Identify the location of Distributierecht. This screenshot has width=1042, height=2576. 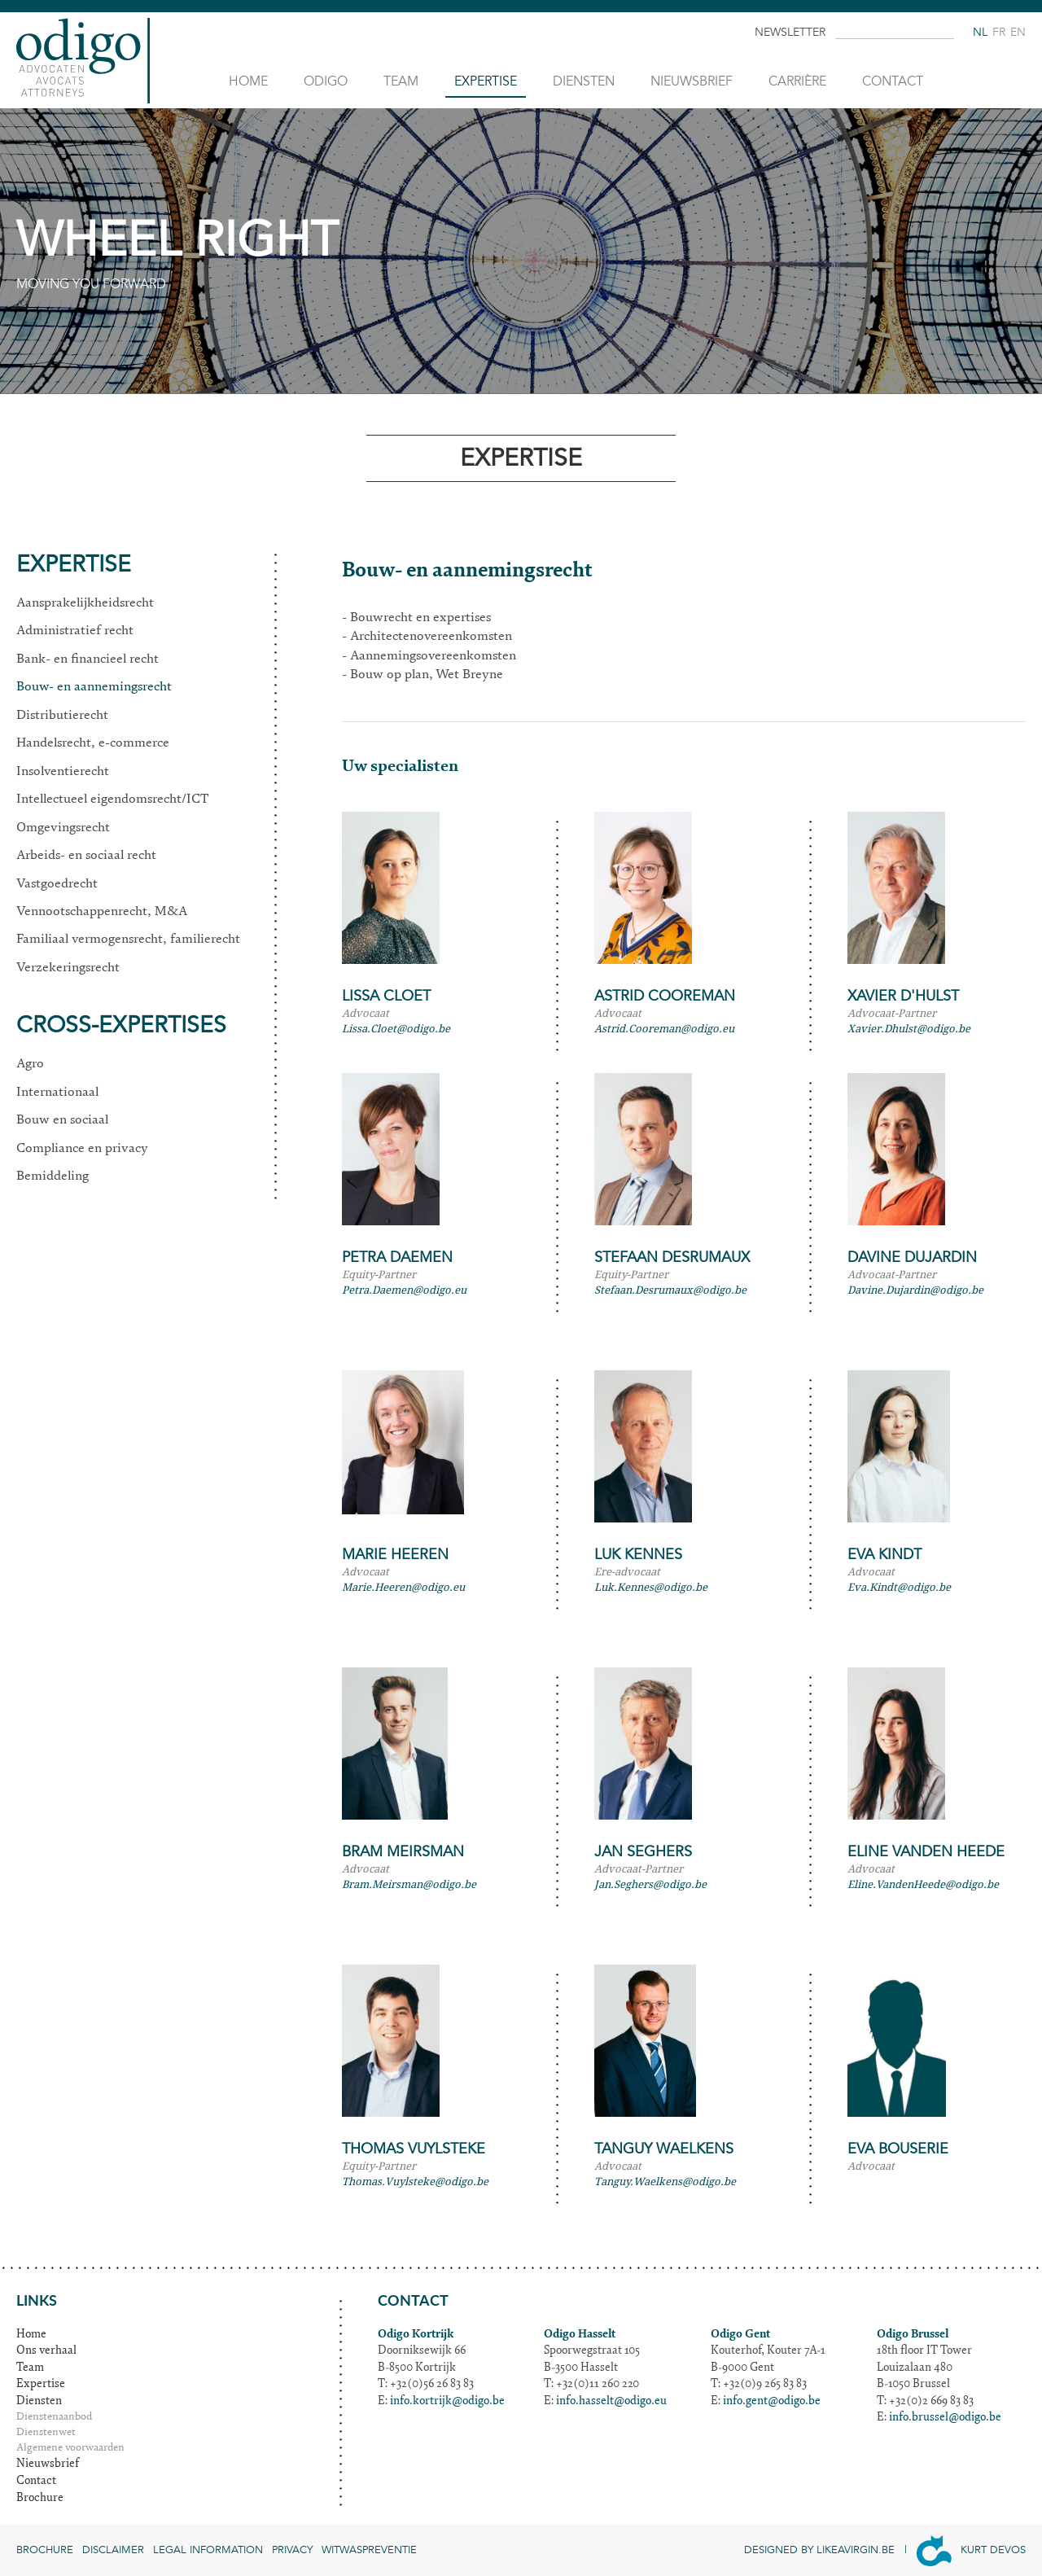
(62, 715).